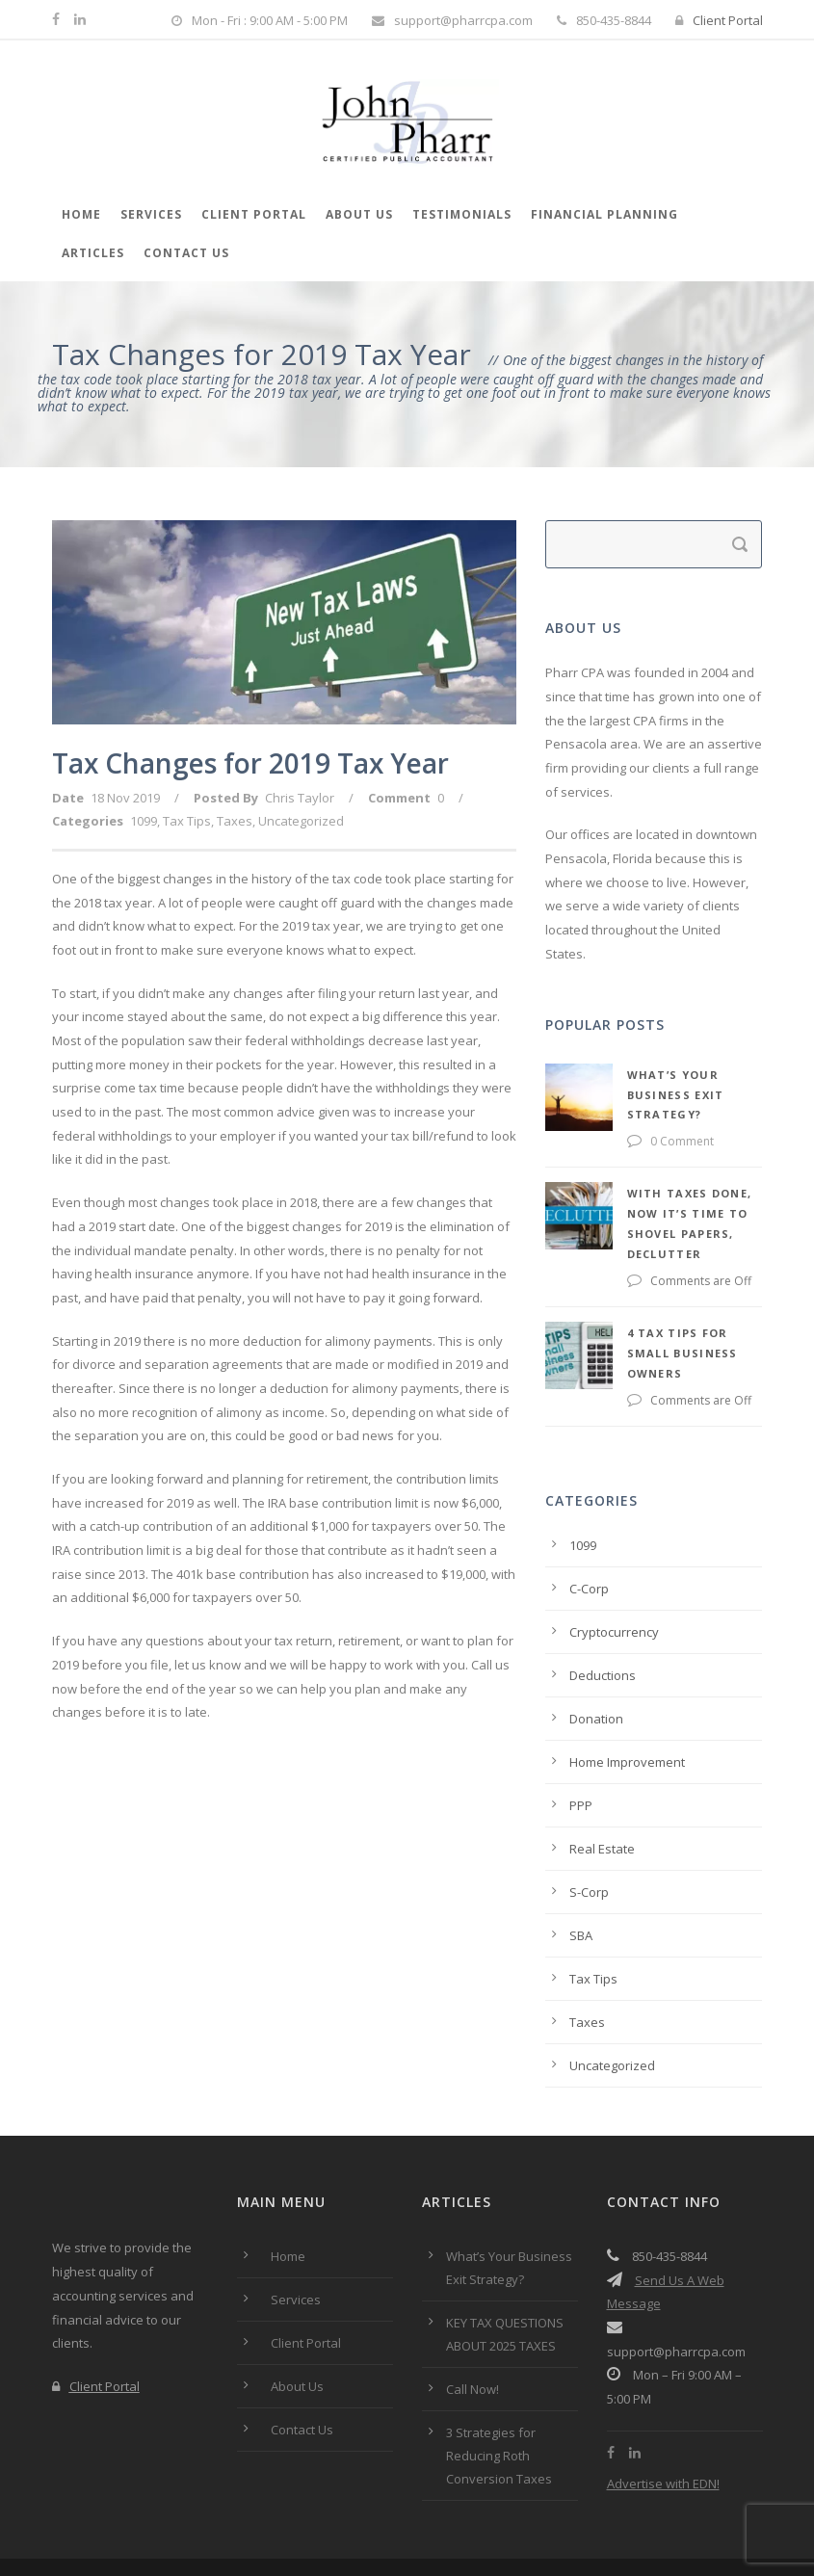 This screenshot has width=814, height=2576. Describe the element at coordinates (125, 797) in the screenshot. I see `18 Nov 2019` at that location.